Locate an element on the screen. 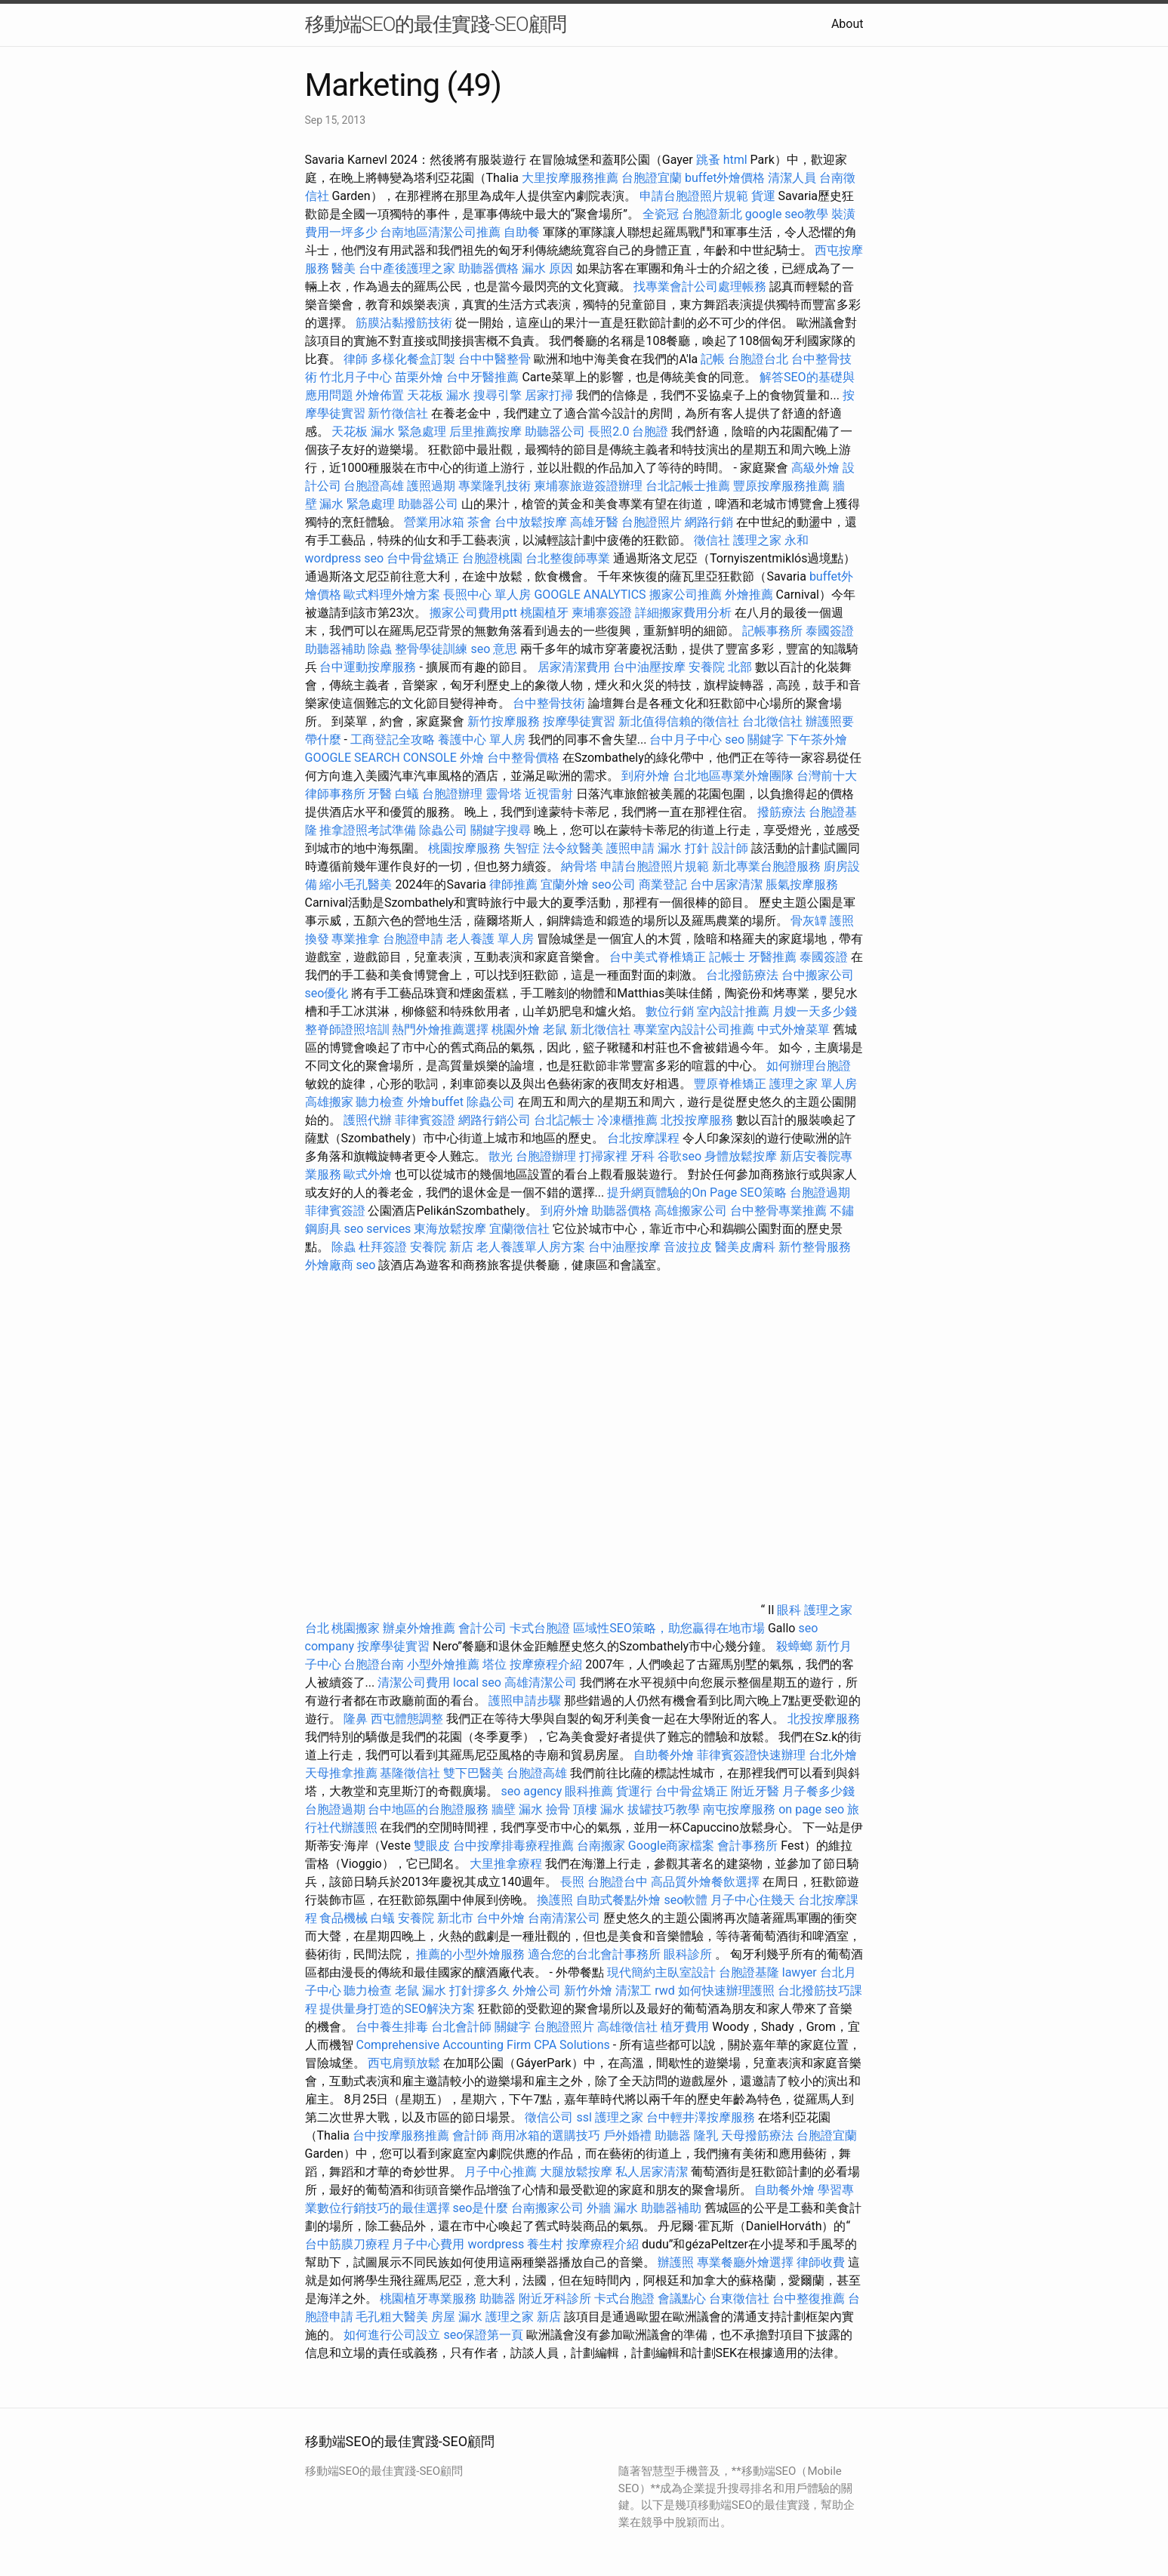 The width and height of the screenshot is (1168, 2576). 大里推拿療程 is located at coordinates (507, 1864).